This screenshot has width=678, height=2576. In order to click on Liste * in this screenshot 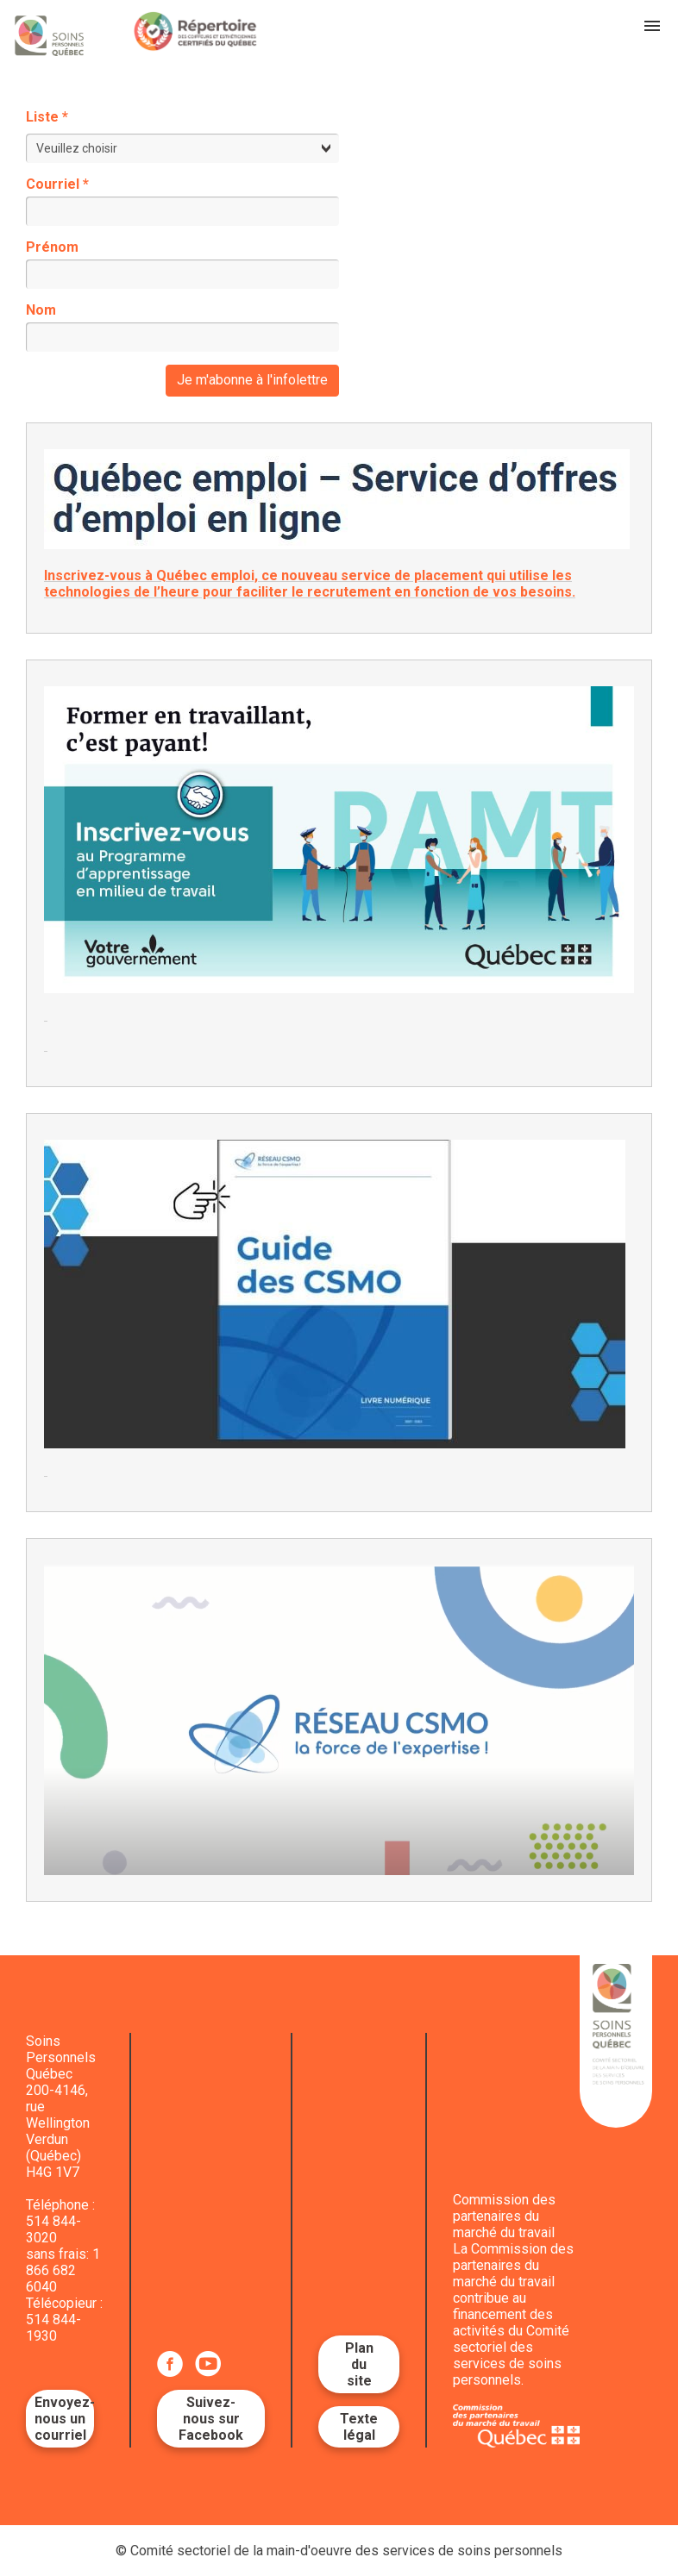, I will do `click(47, 117)`.